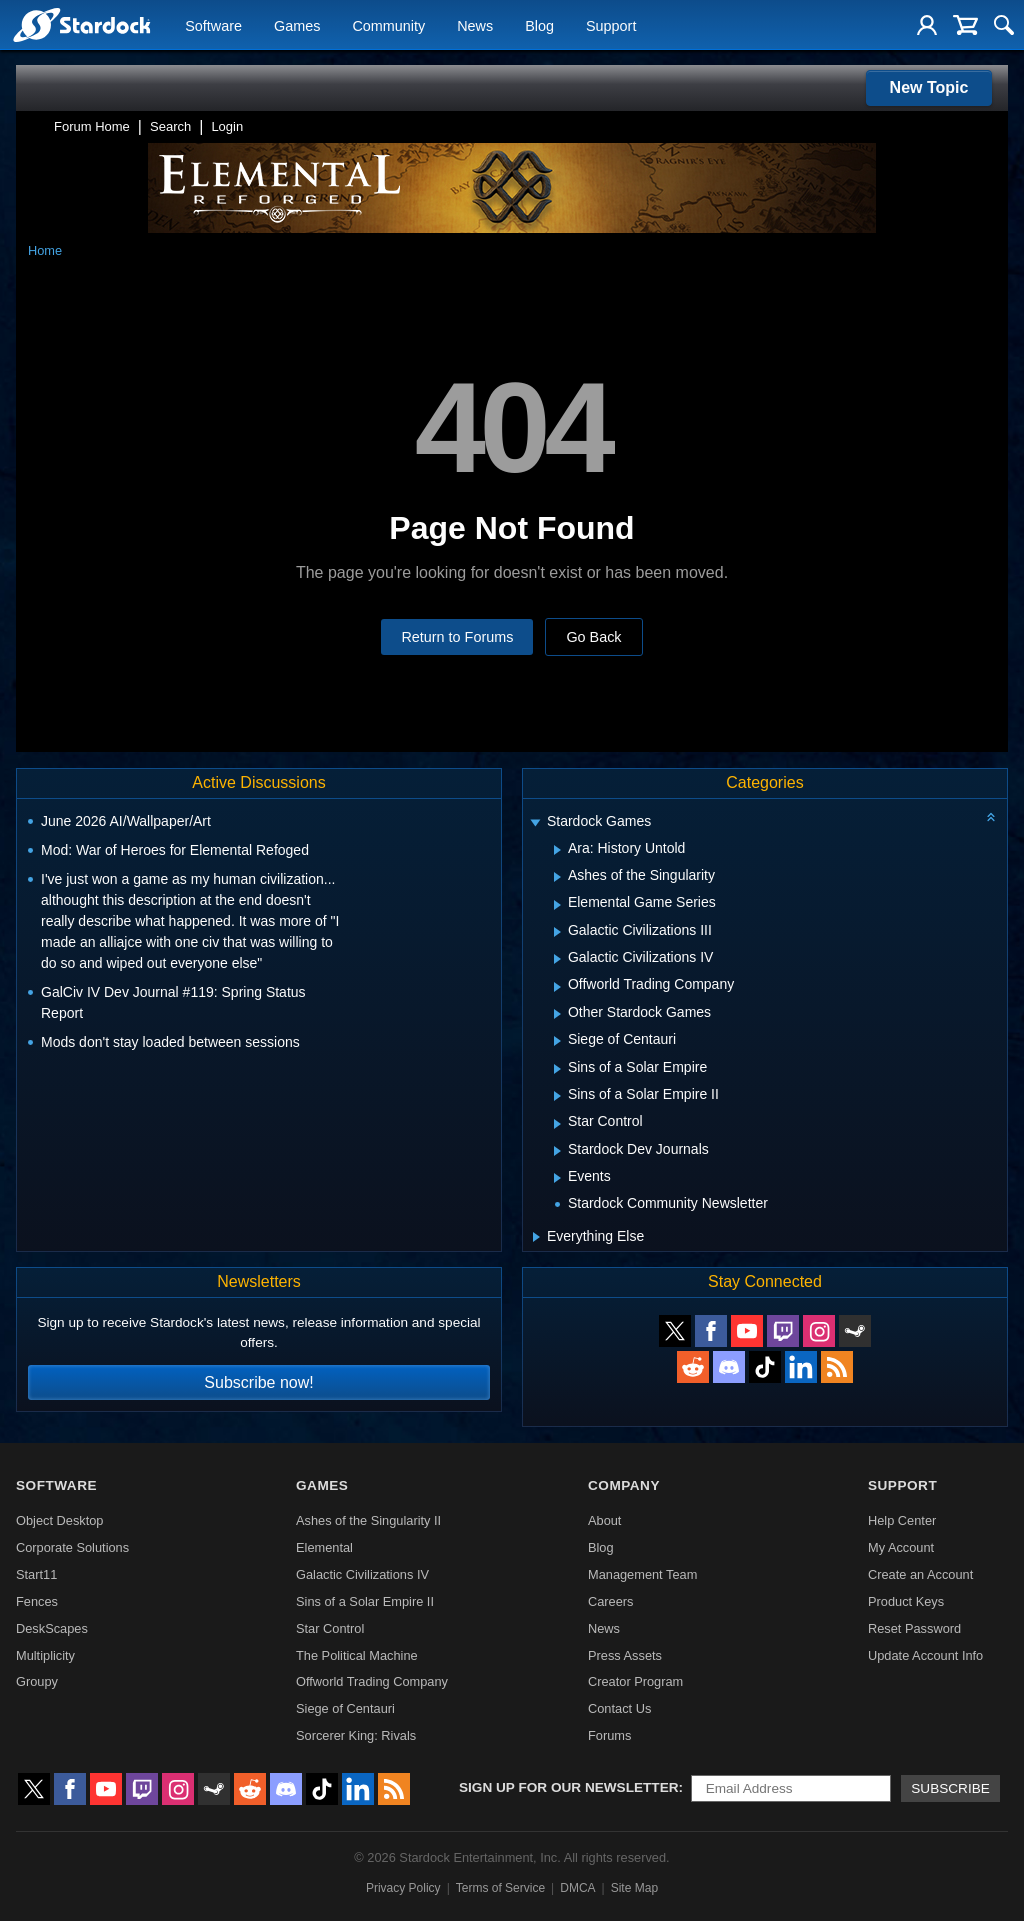 This screenshot has width=1024, height=1921. I want to click on Fences, so click(37, 1601).